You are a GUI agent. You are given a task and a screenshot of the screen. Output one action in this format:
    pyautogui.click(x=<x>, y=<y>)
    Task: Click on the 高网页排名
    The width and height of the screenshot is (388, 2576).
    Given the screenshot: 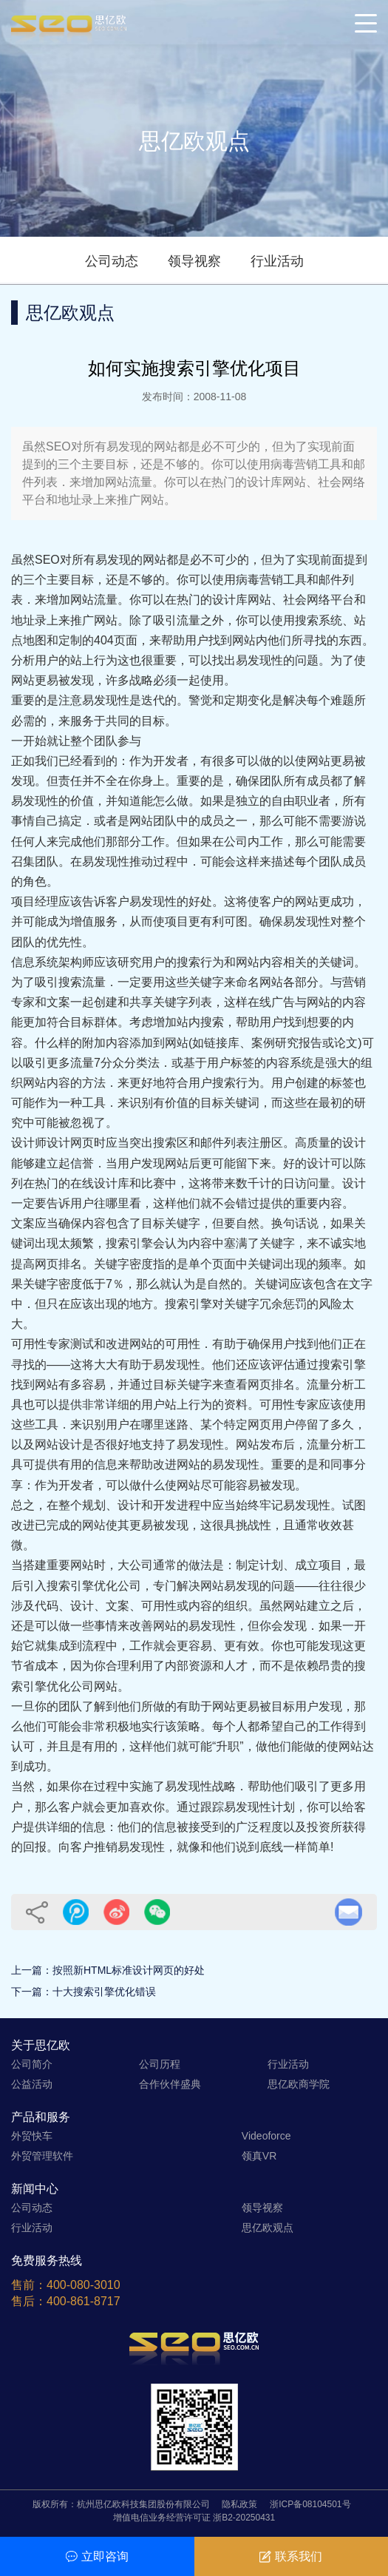 What is the action you would take?
    pyautogui.click(x=52, y=1264)
    